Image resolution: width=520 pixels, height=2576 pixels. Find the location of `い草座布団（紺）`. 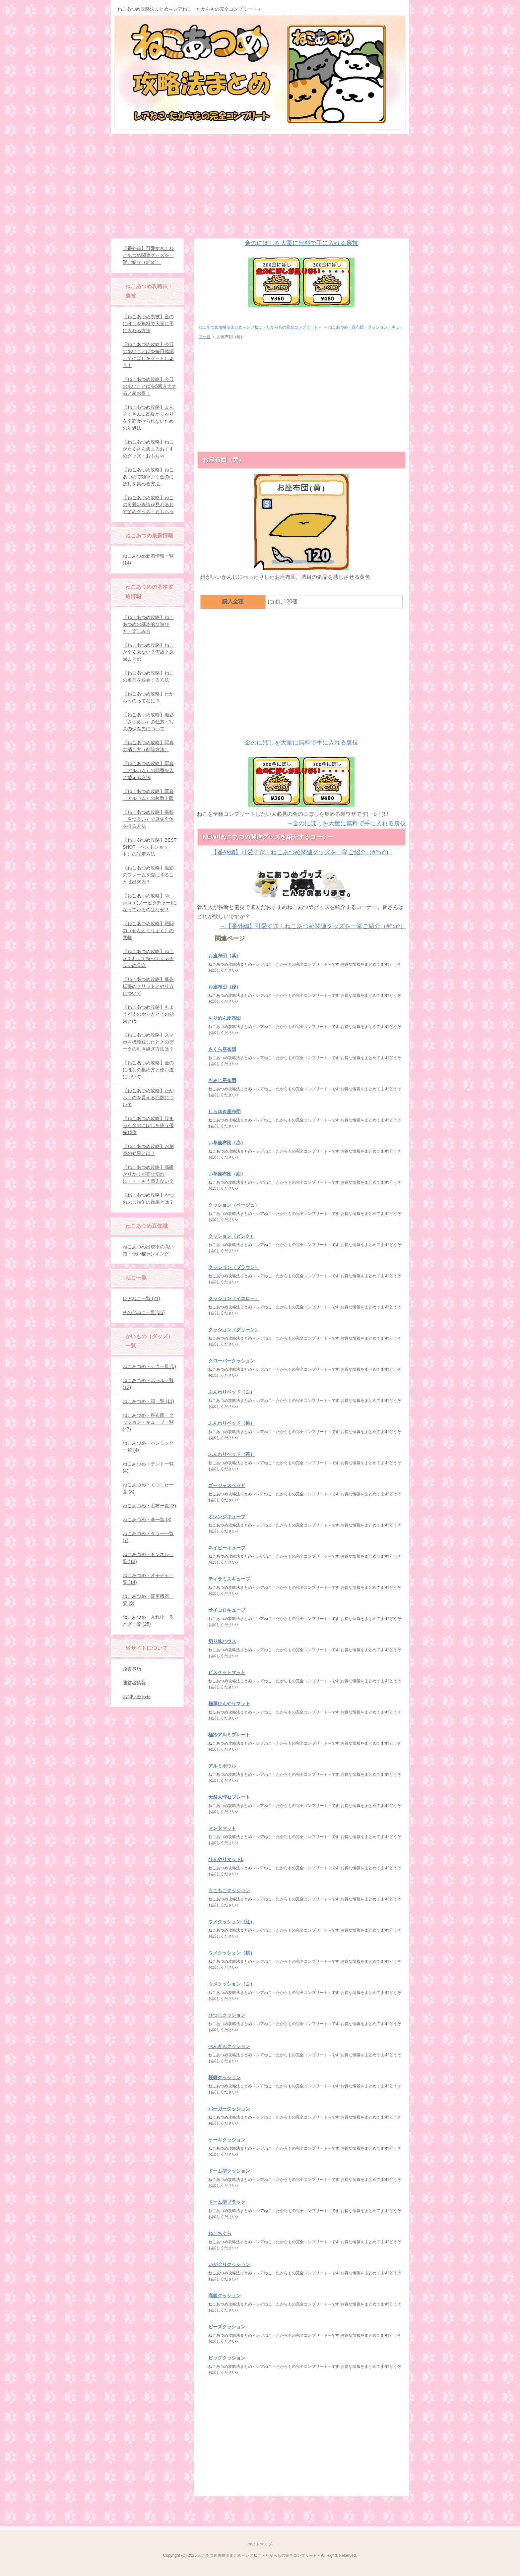

い草座布団（紺） is located at coordinates (226, 1173).